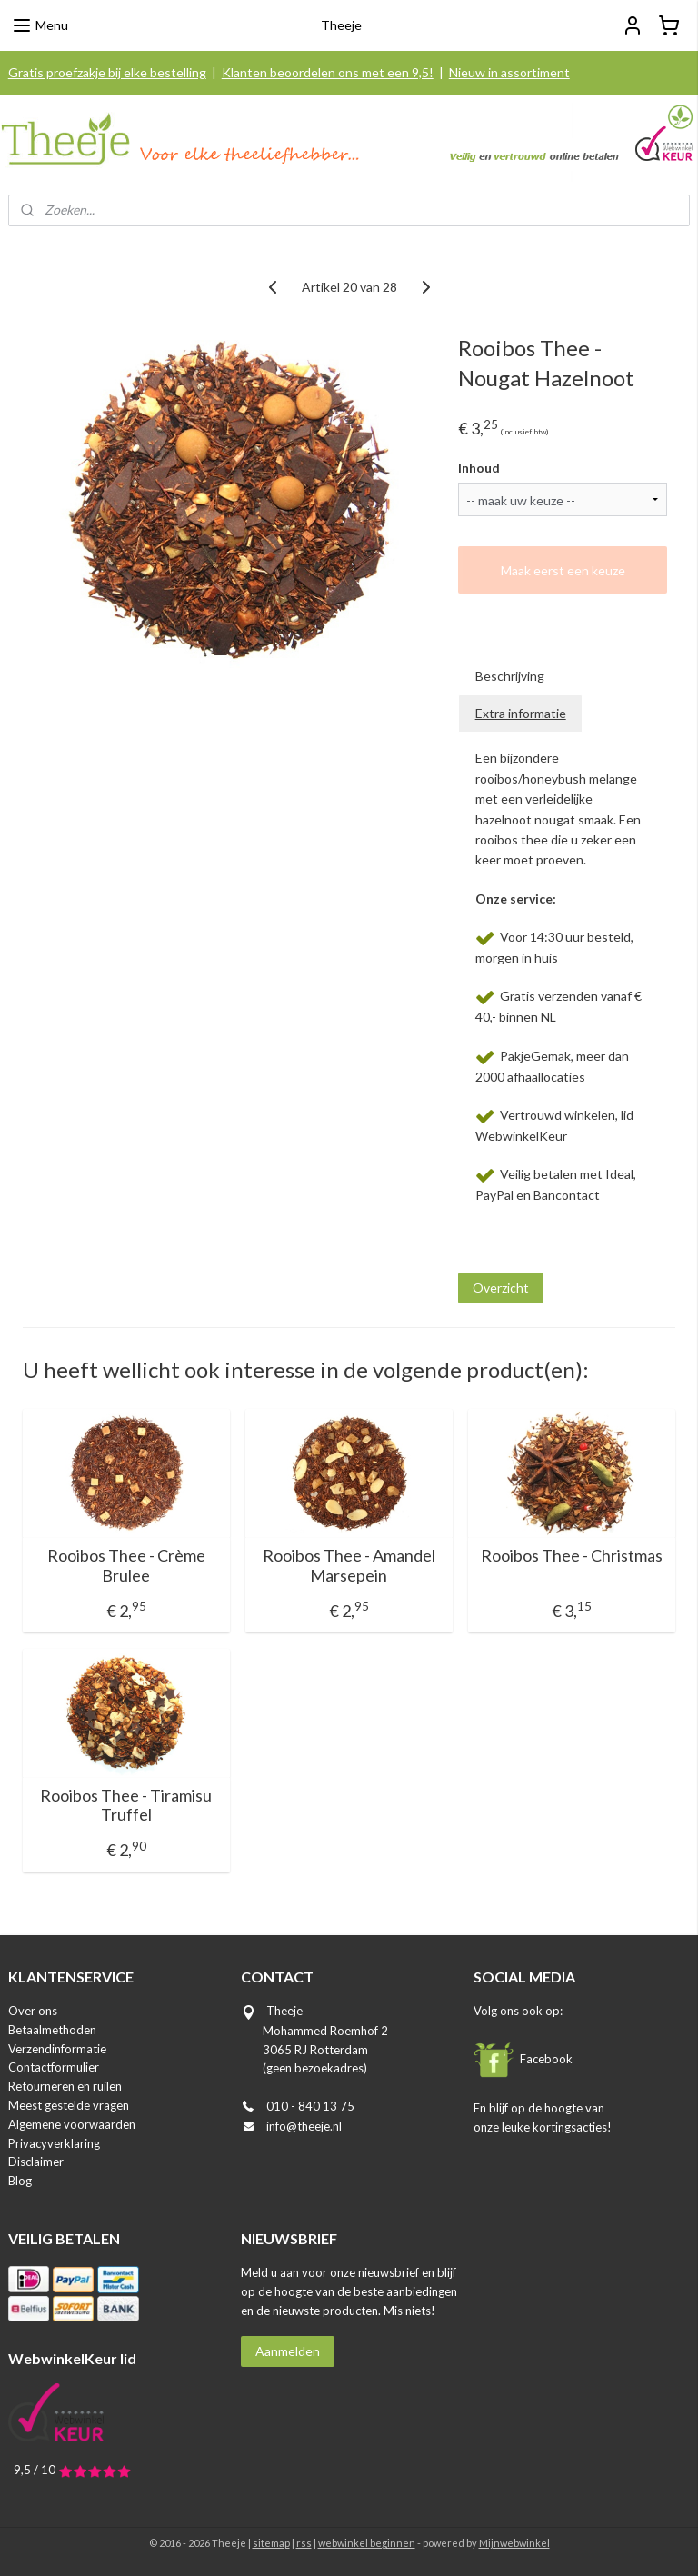 The width and height of the screenshot is (698, 2576). What do you see at coordinates (509, 676) in the screenshot?
I see `Beschrijving` at bounding box center [509, 676].